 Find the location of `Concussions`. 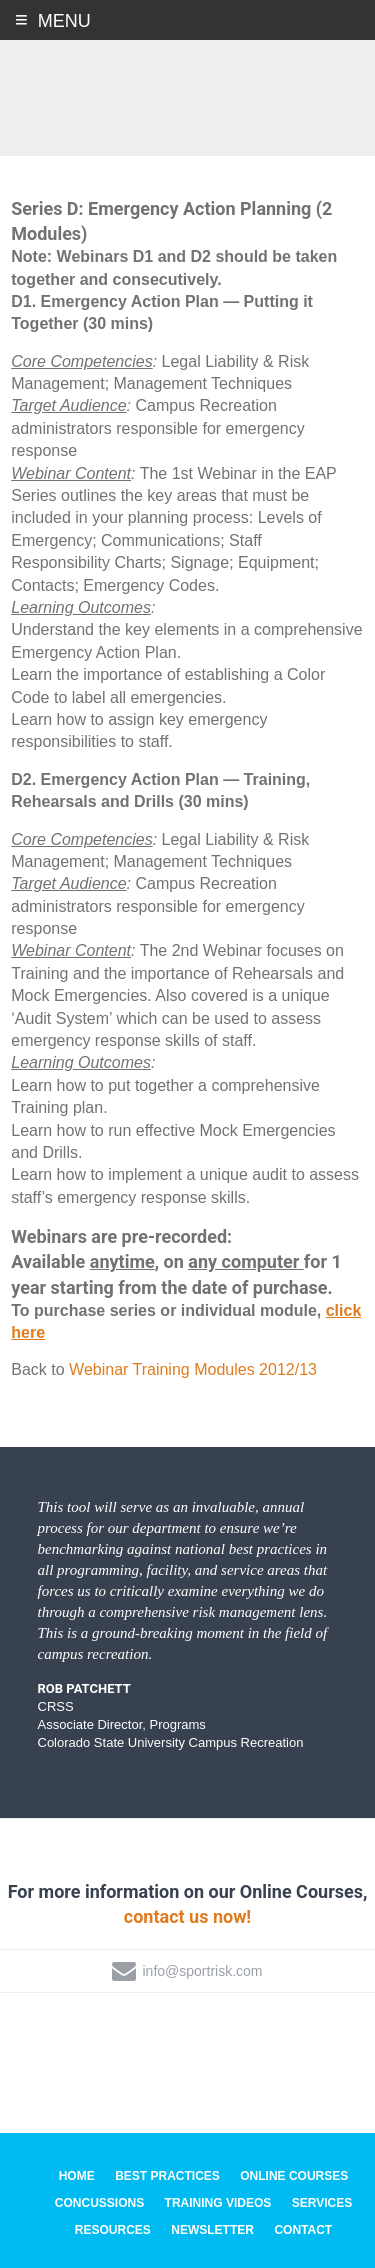

Concussions is located at coordinates (99, 2203).